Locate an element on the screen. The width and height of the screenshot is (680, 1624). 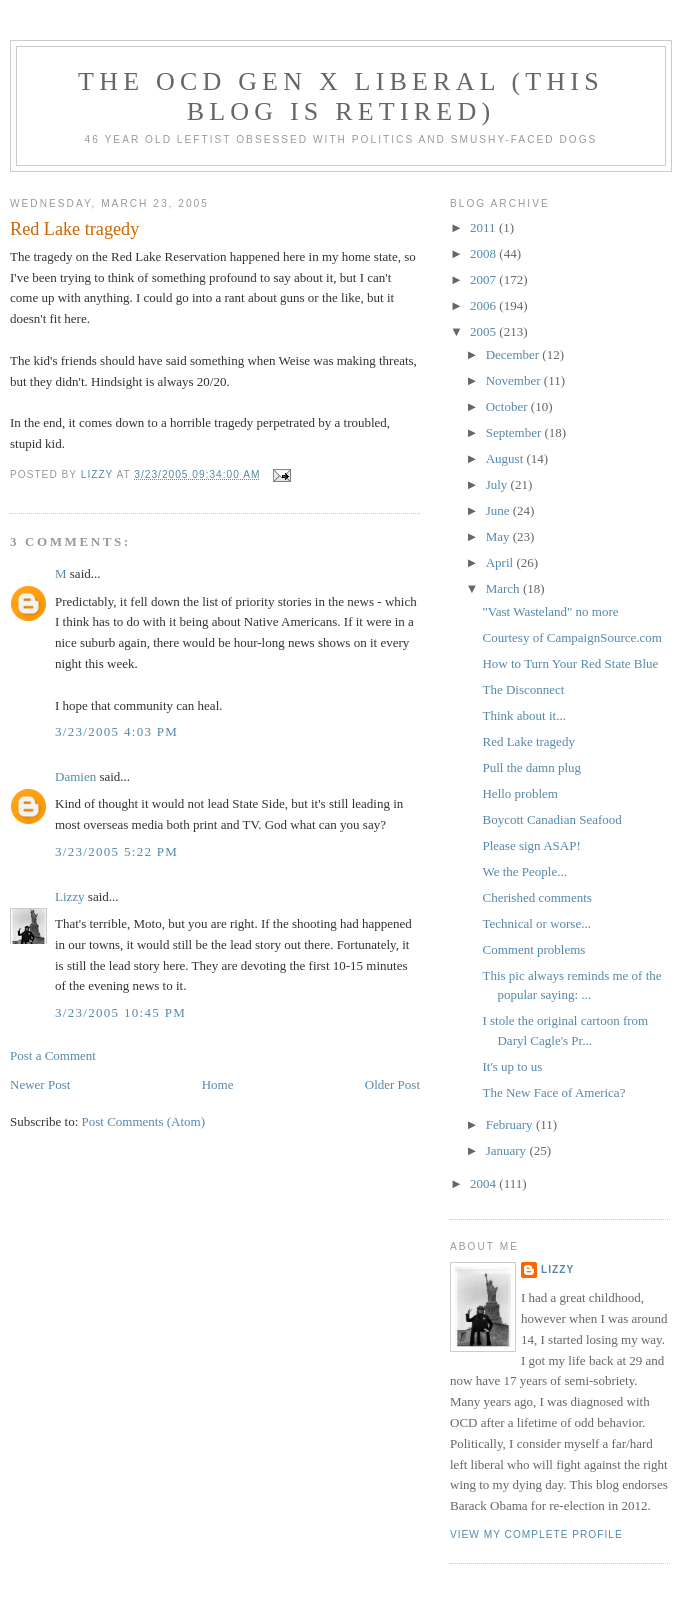
3/23/2005 10:45 PM is located at coordinates (120, 1012).